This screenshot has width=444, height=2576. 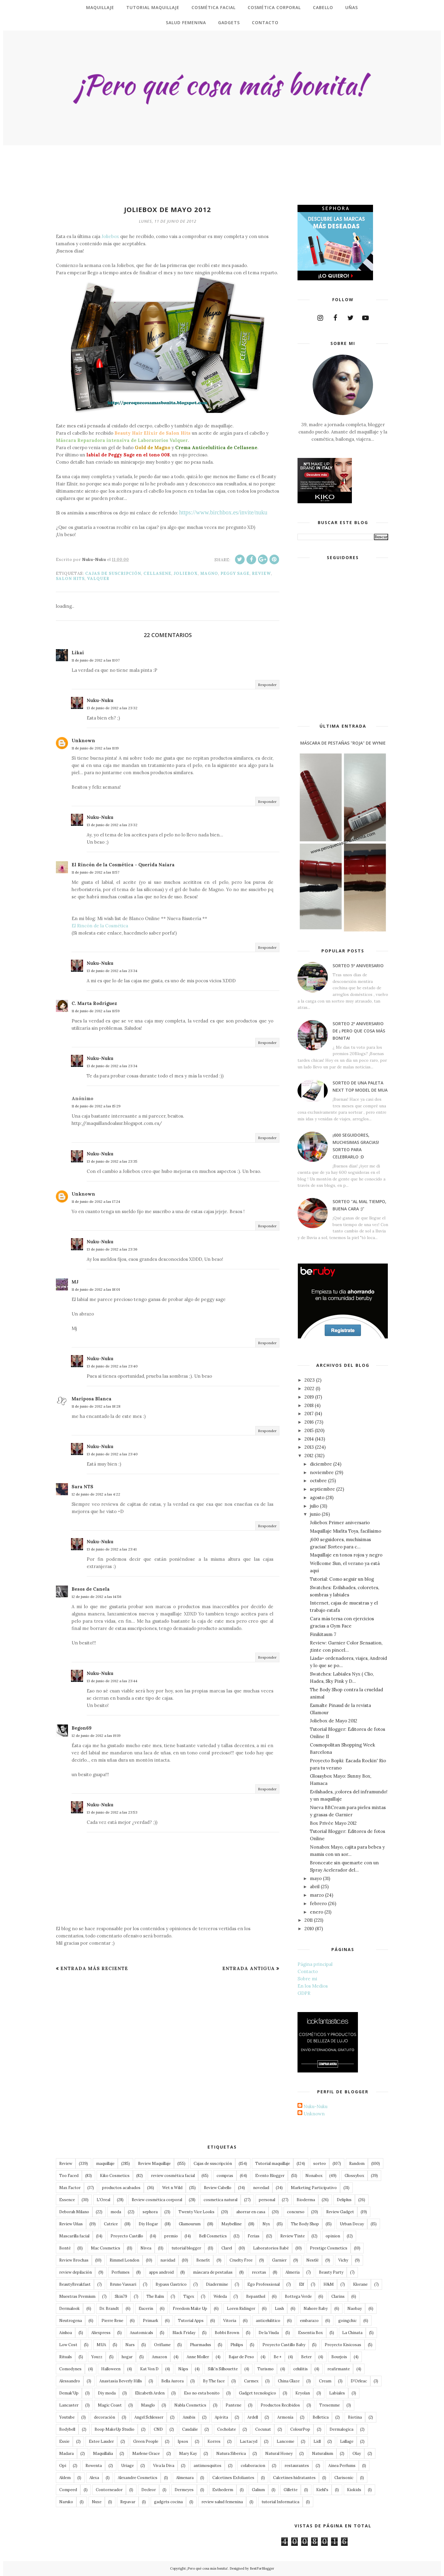 I want to click on Clarins, so click(x=338, y=2296).